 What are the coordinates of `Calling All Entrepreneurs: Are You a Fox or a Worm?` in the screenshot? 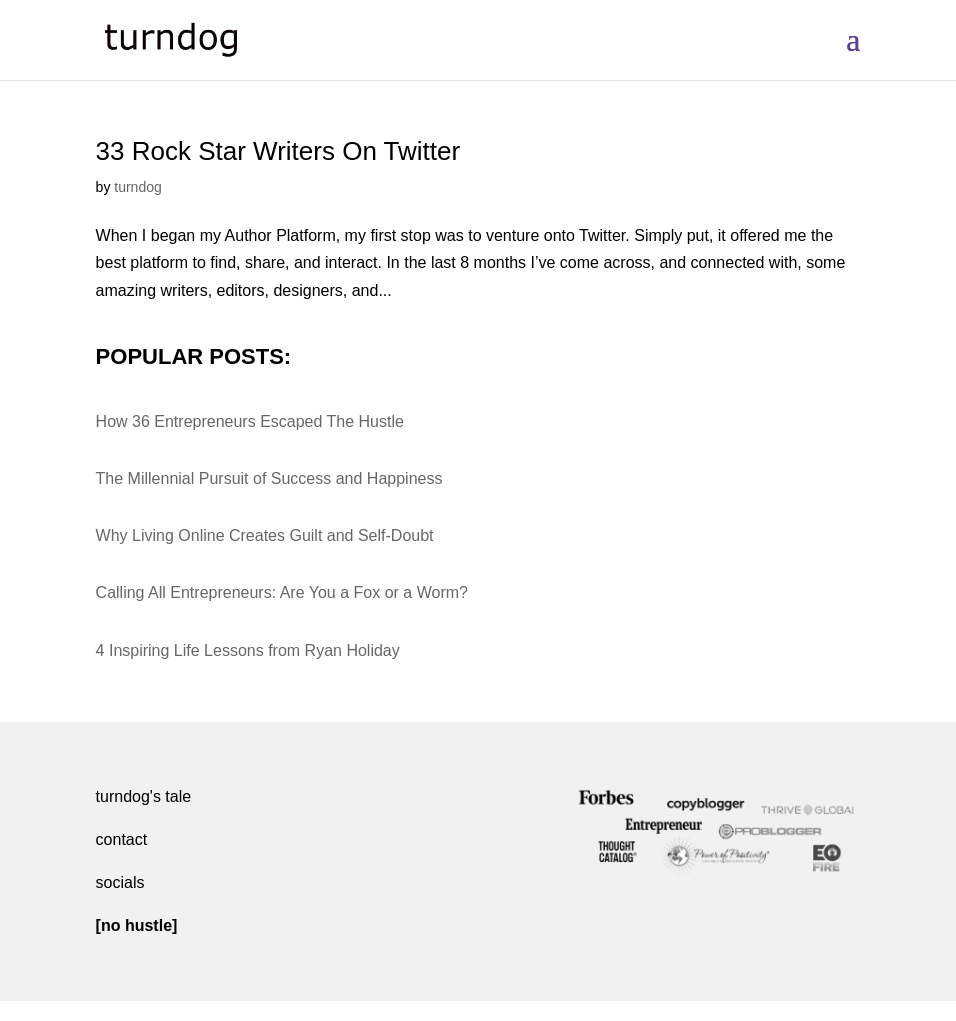 It's located at (282, 592).